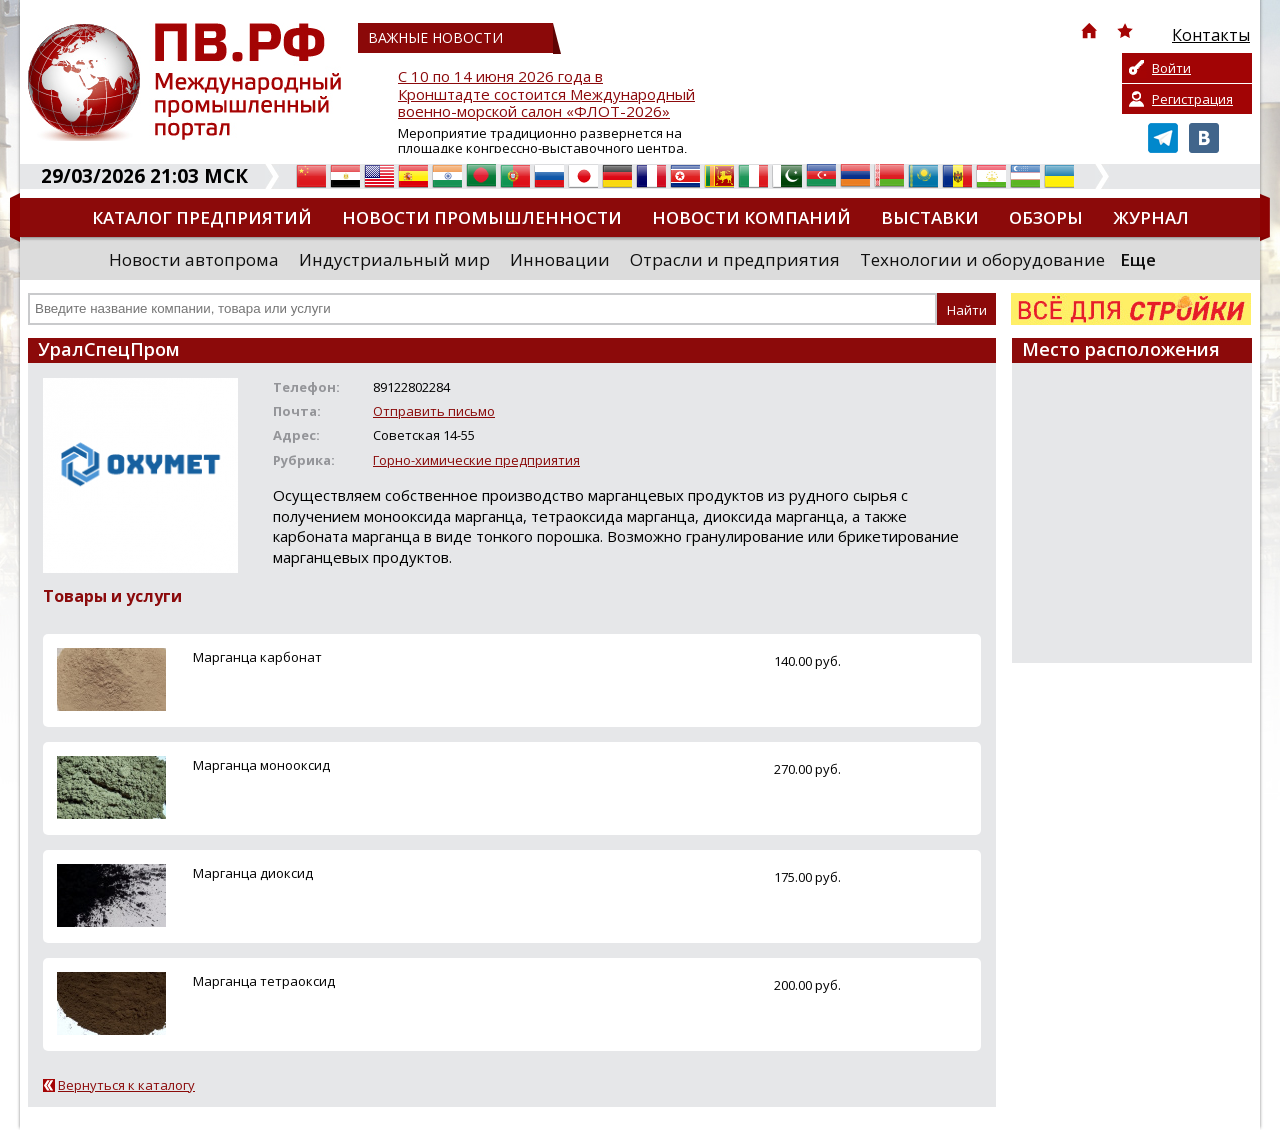  Describe the element at coordinates (257, 657) in the screenshot. I see `Марганца карбонат` at that location.